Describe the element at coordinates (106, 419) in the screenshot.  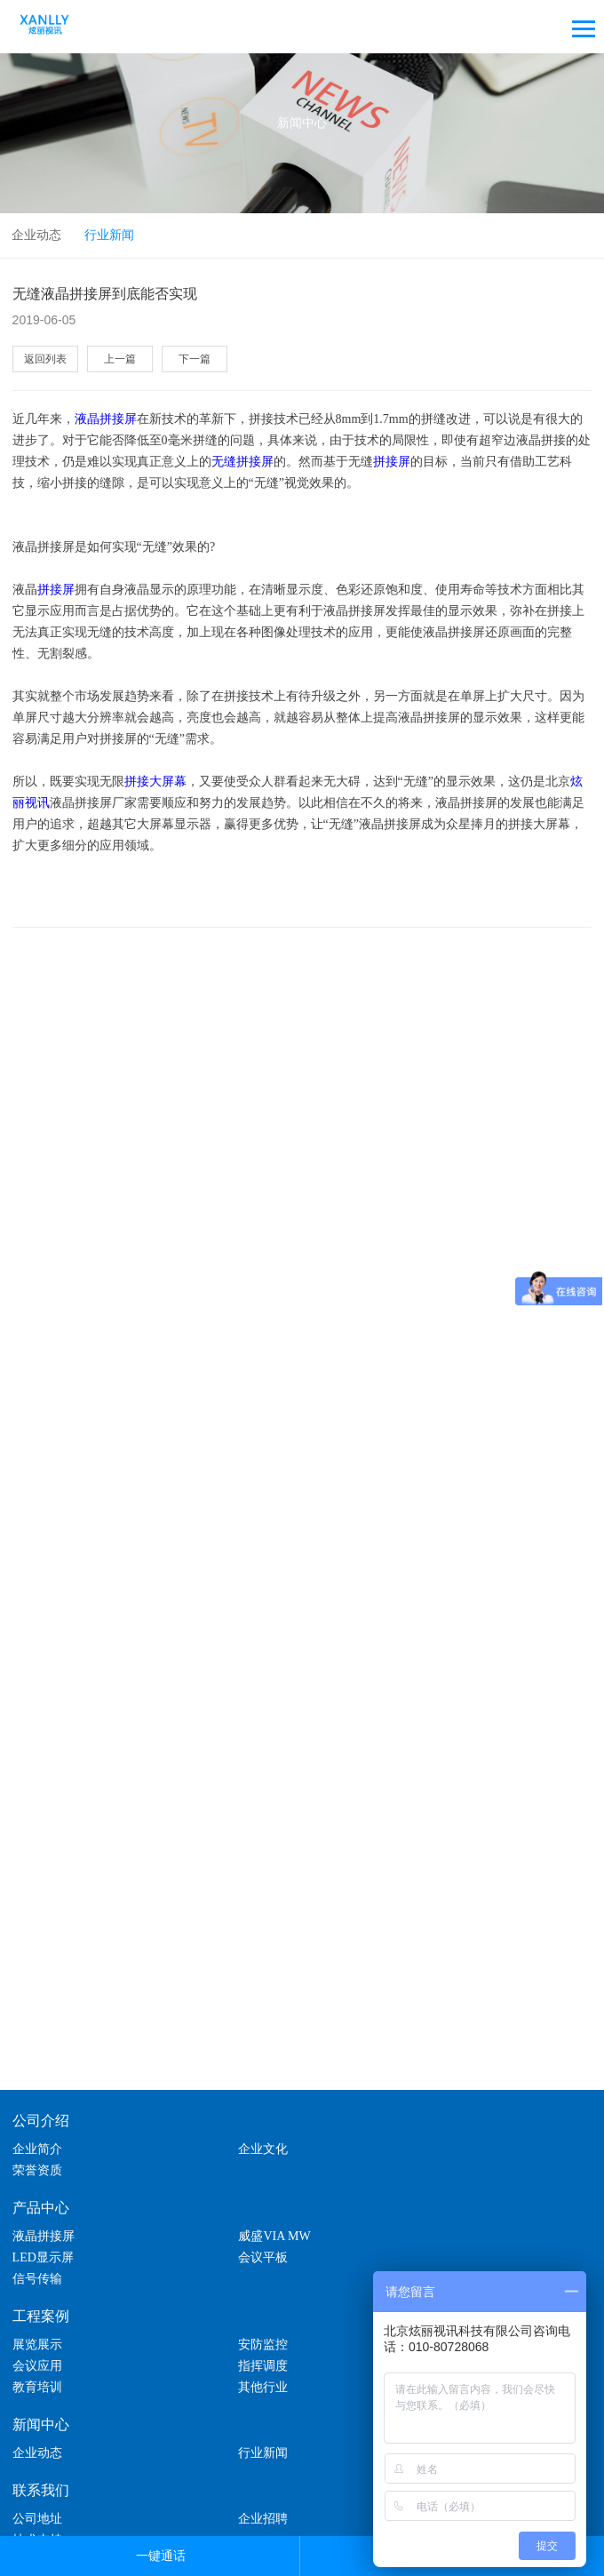
I see `液晶拼接屏` at that location.